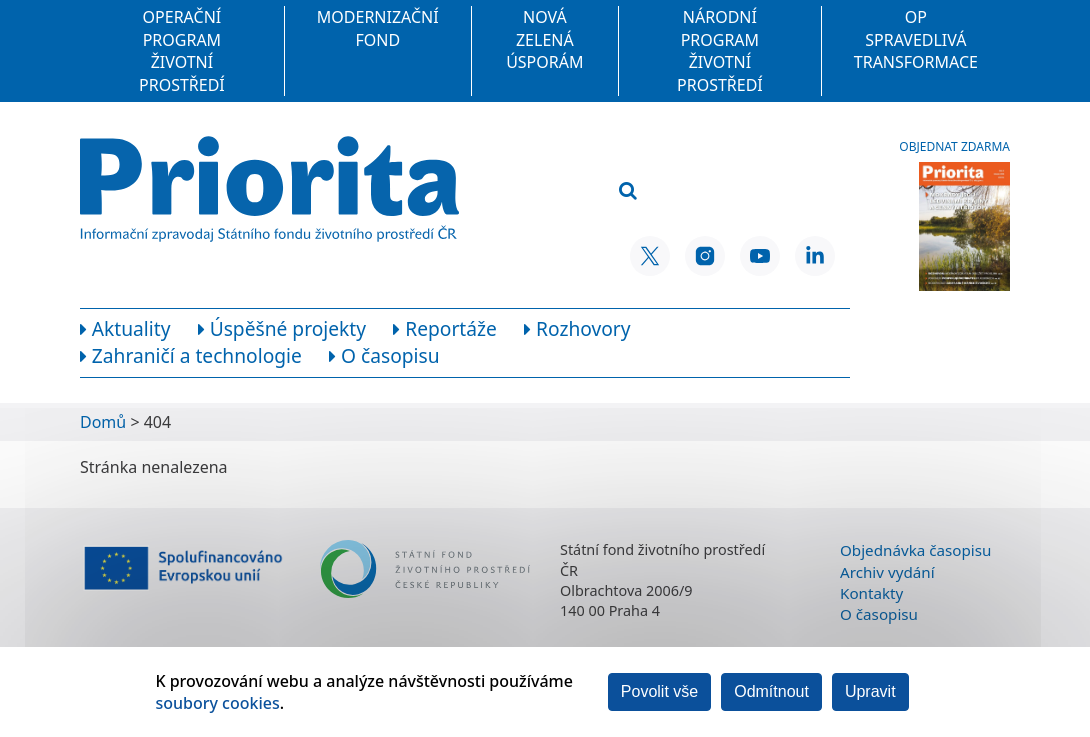 The image size is (1090, 737). Describe the element at coordinates (720, 50) in the screenshot. I see `Národní program Životní prostředí` at that location.